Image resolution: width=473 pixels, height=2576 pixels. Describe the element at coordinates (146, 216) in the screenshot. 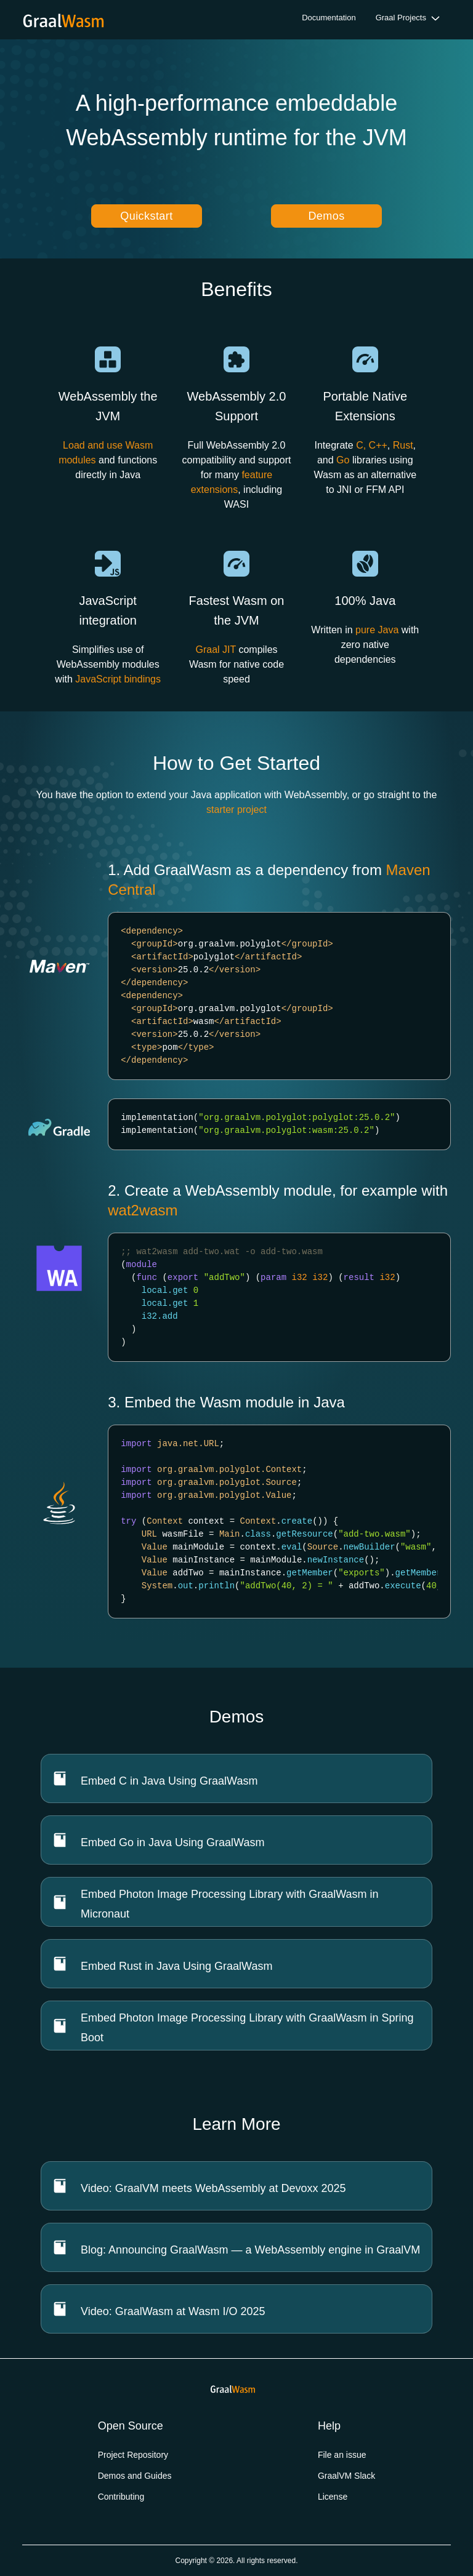

I see `Quickstart` at that location.